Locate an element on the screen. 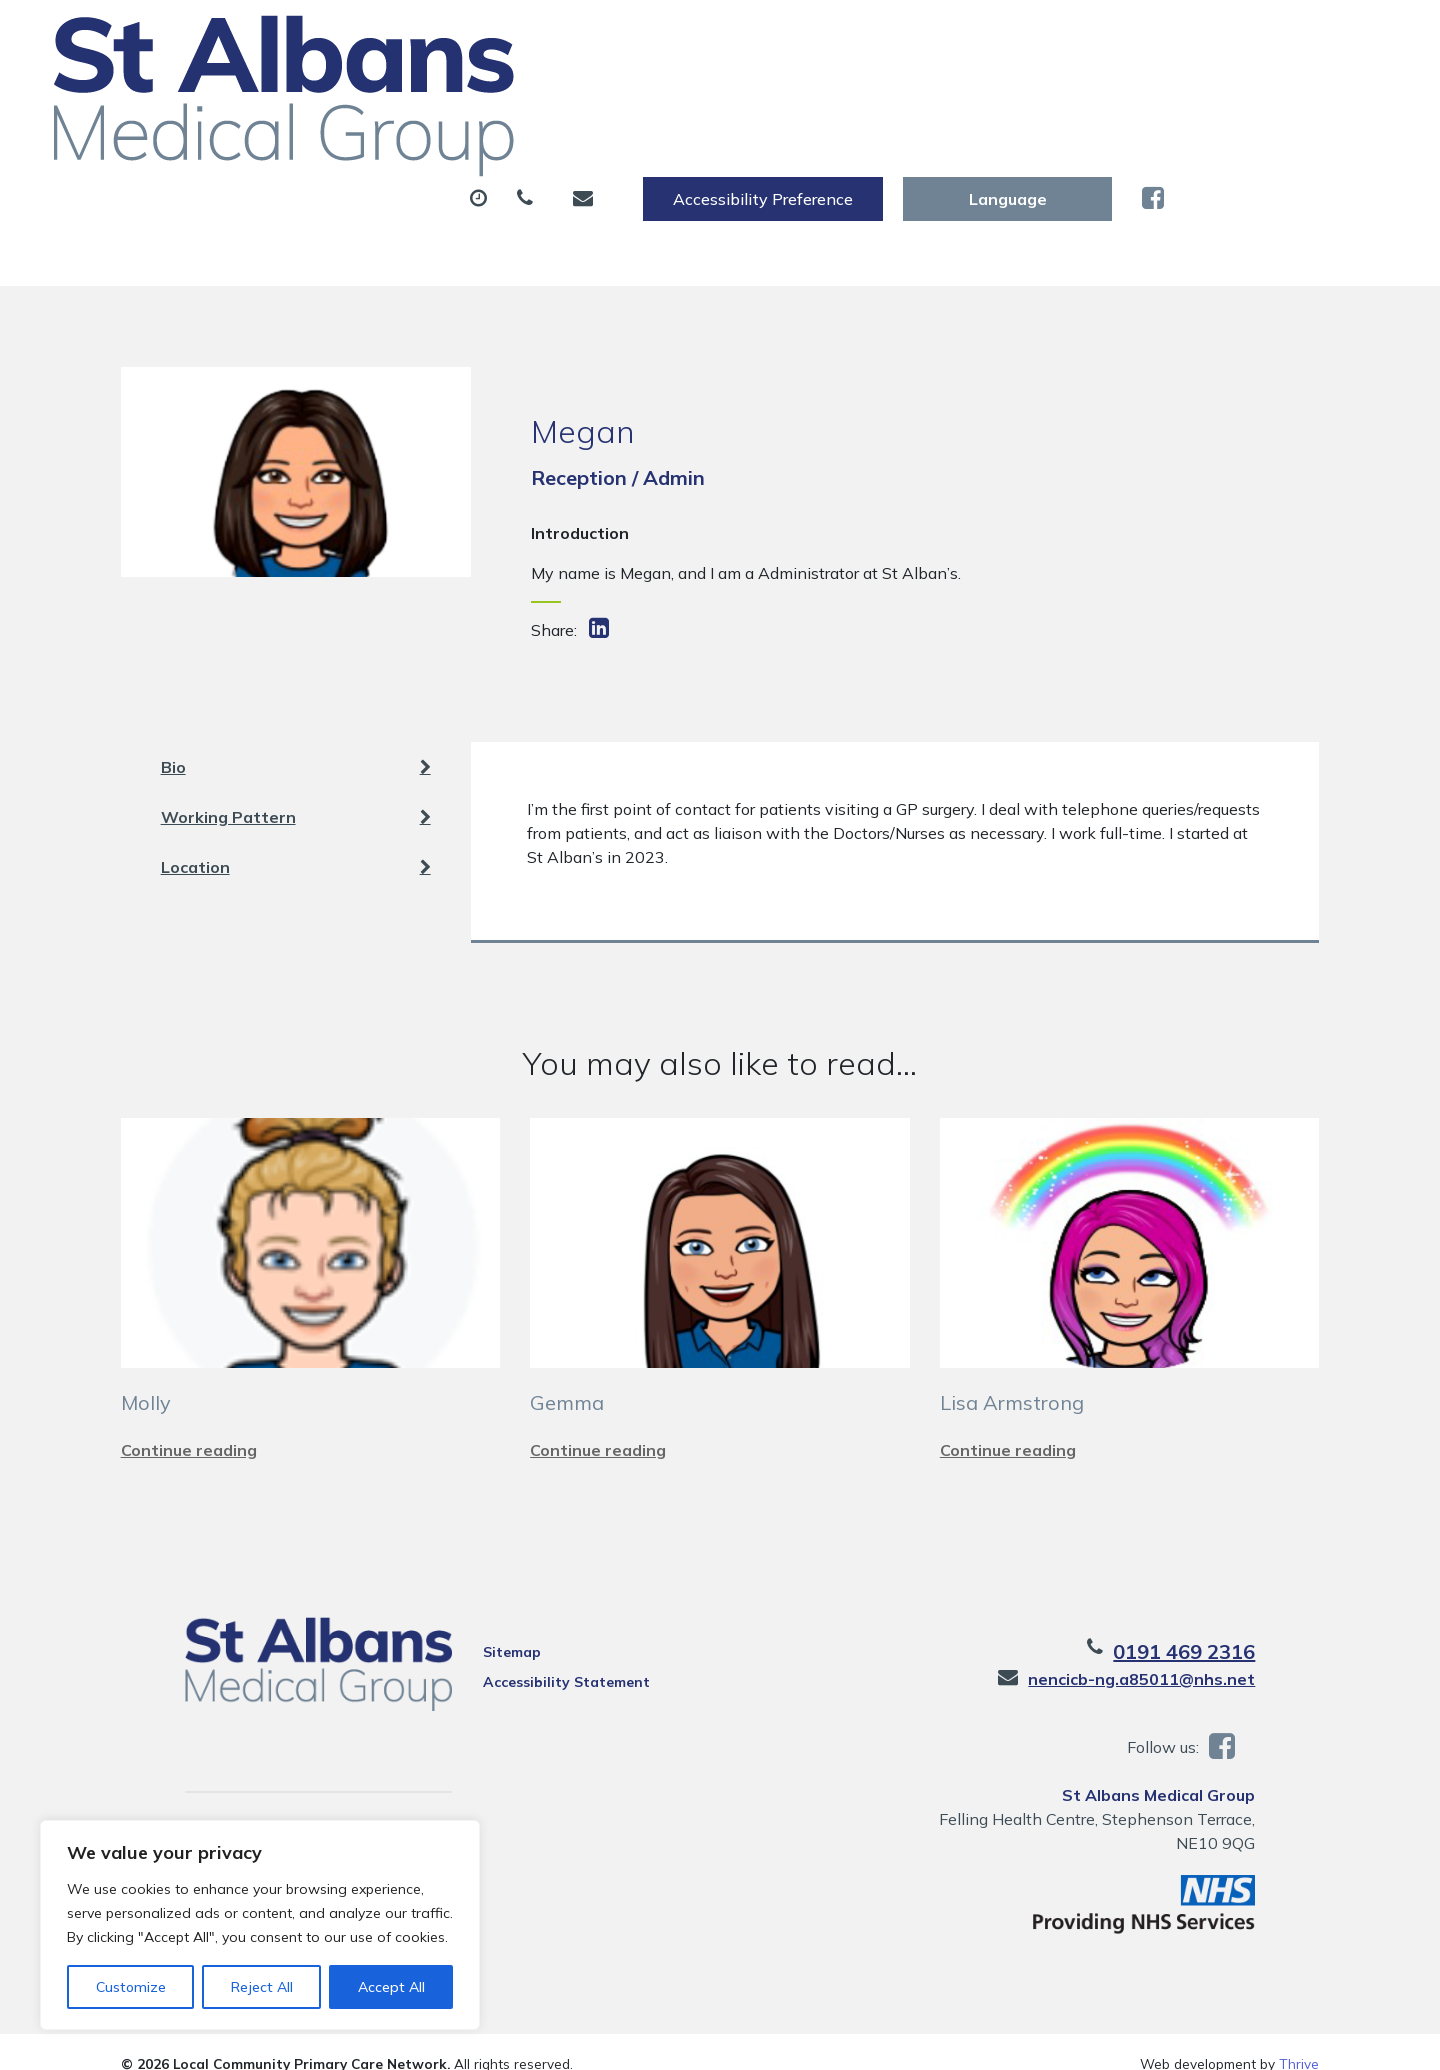 The width and height of the screenshot is (1440, 2070). Appointments is located at coordinates (514, 99).